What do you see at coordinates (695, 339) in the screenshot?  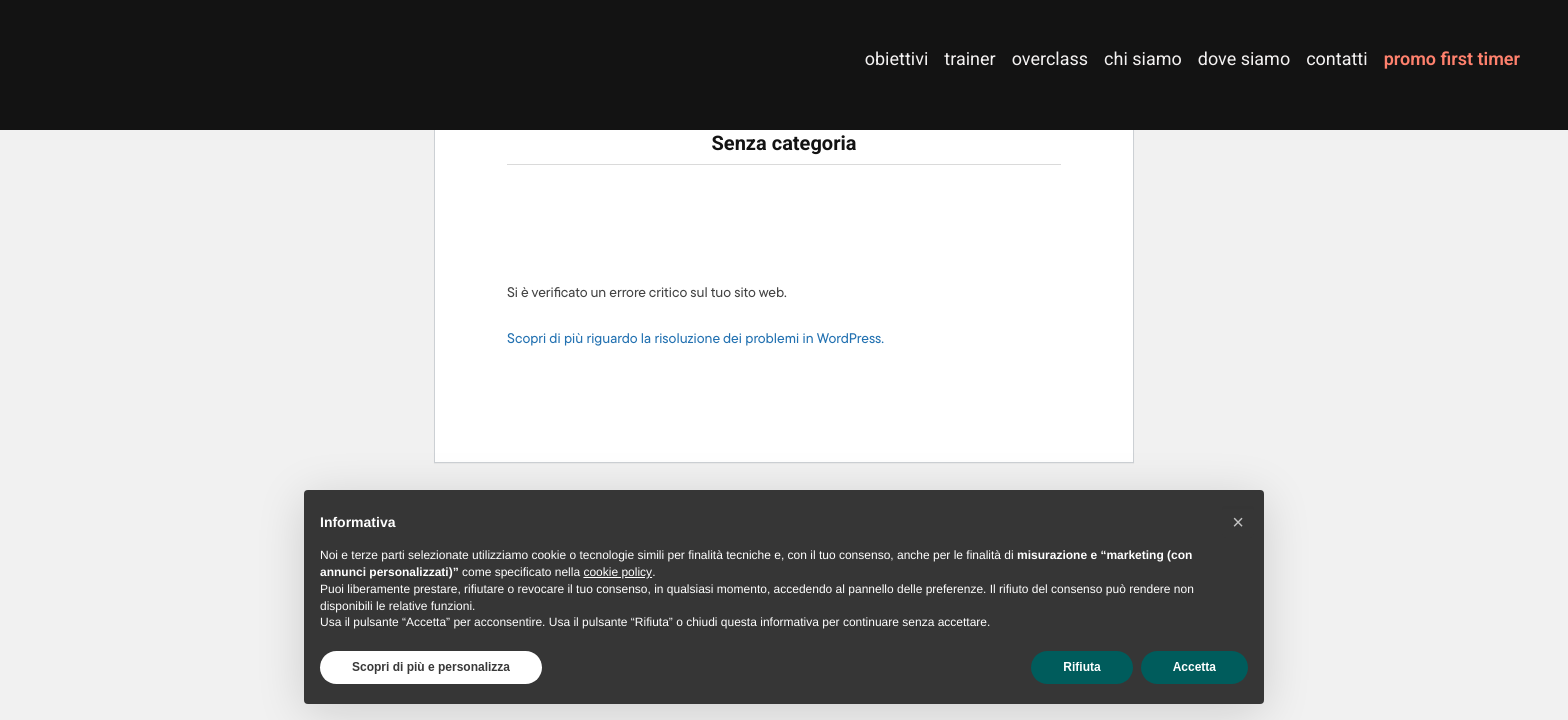 I see `Scopri di più riguardo la risoluzione dei problemi in WordPress.` at bounding box center [695, 339].